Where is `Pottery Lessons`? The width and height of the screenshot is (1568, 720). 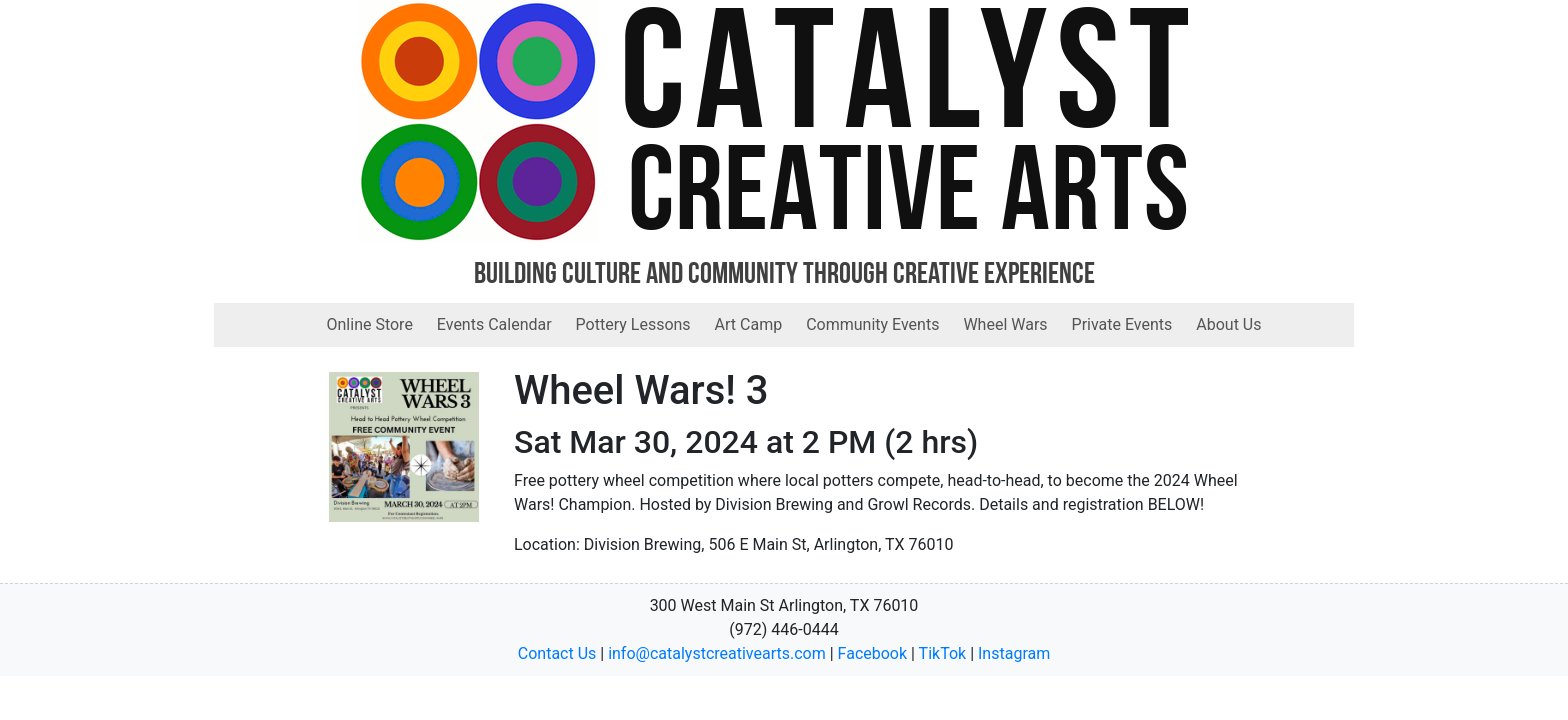
Pottery Lessons is located at coordinates (633, 324).